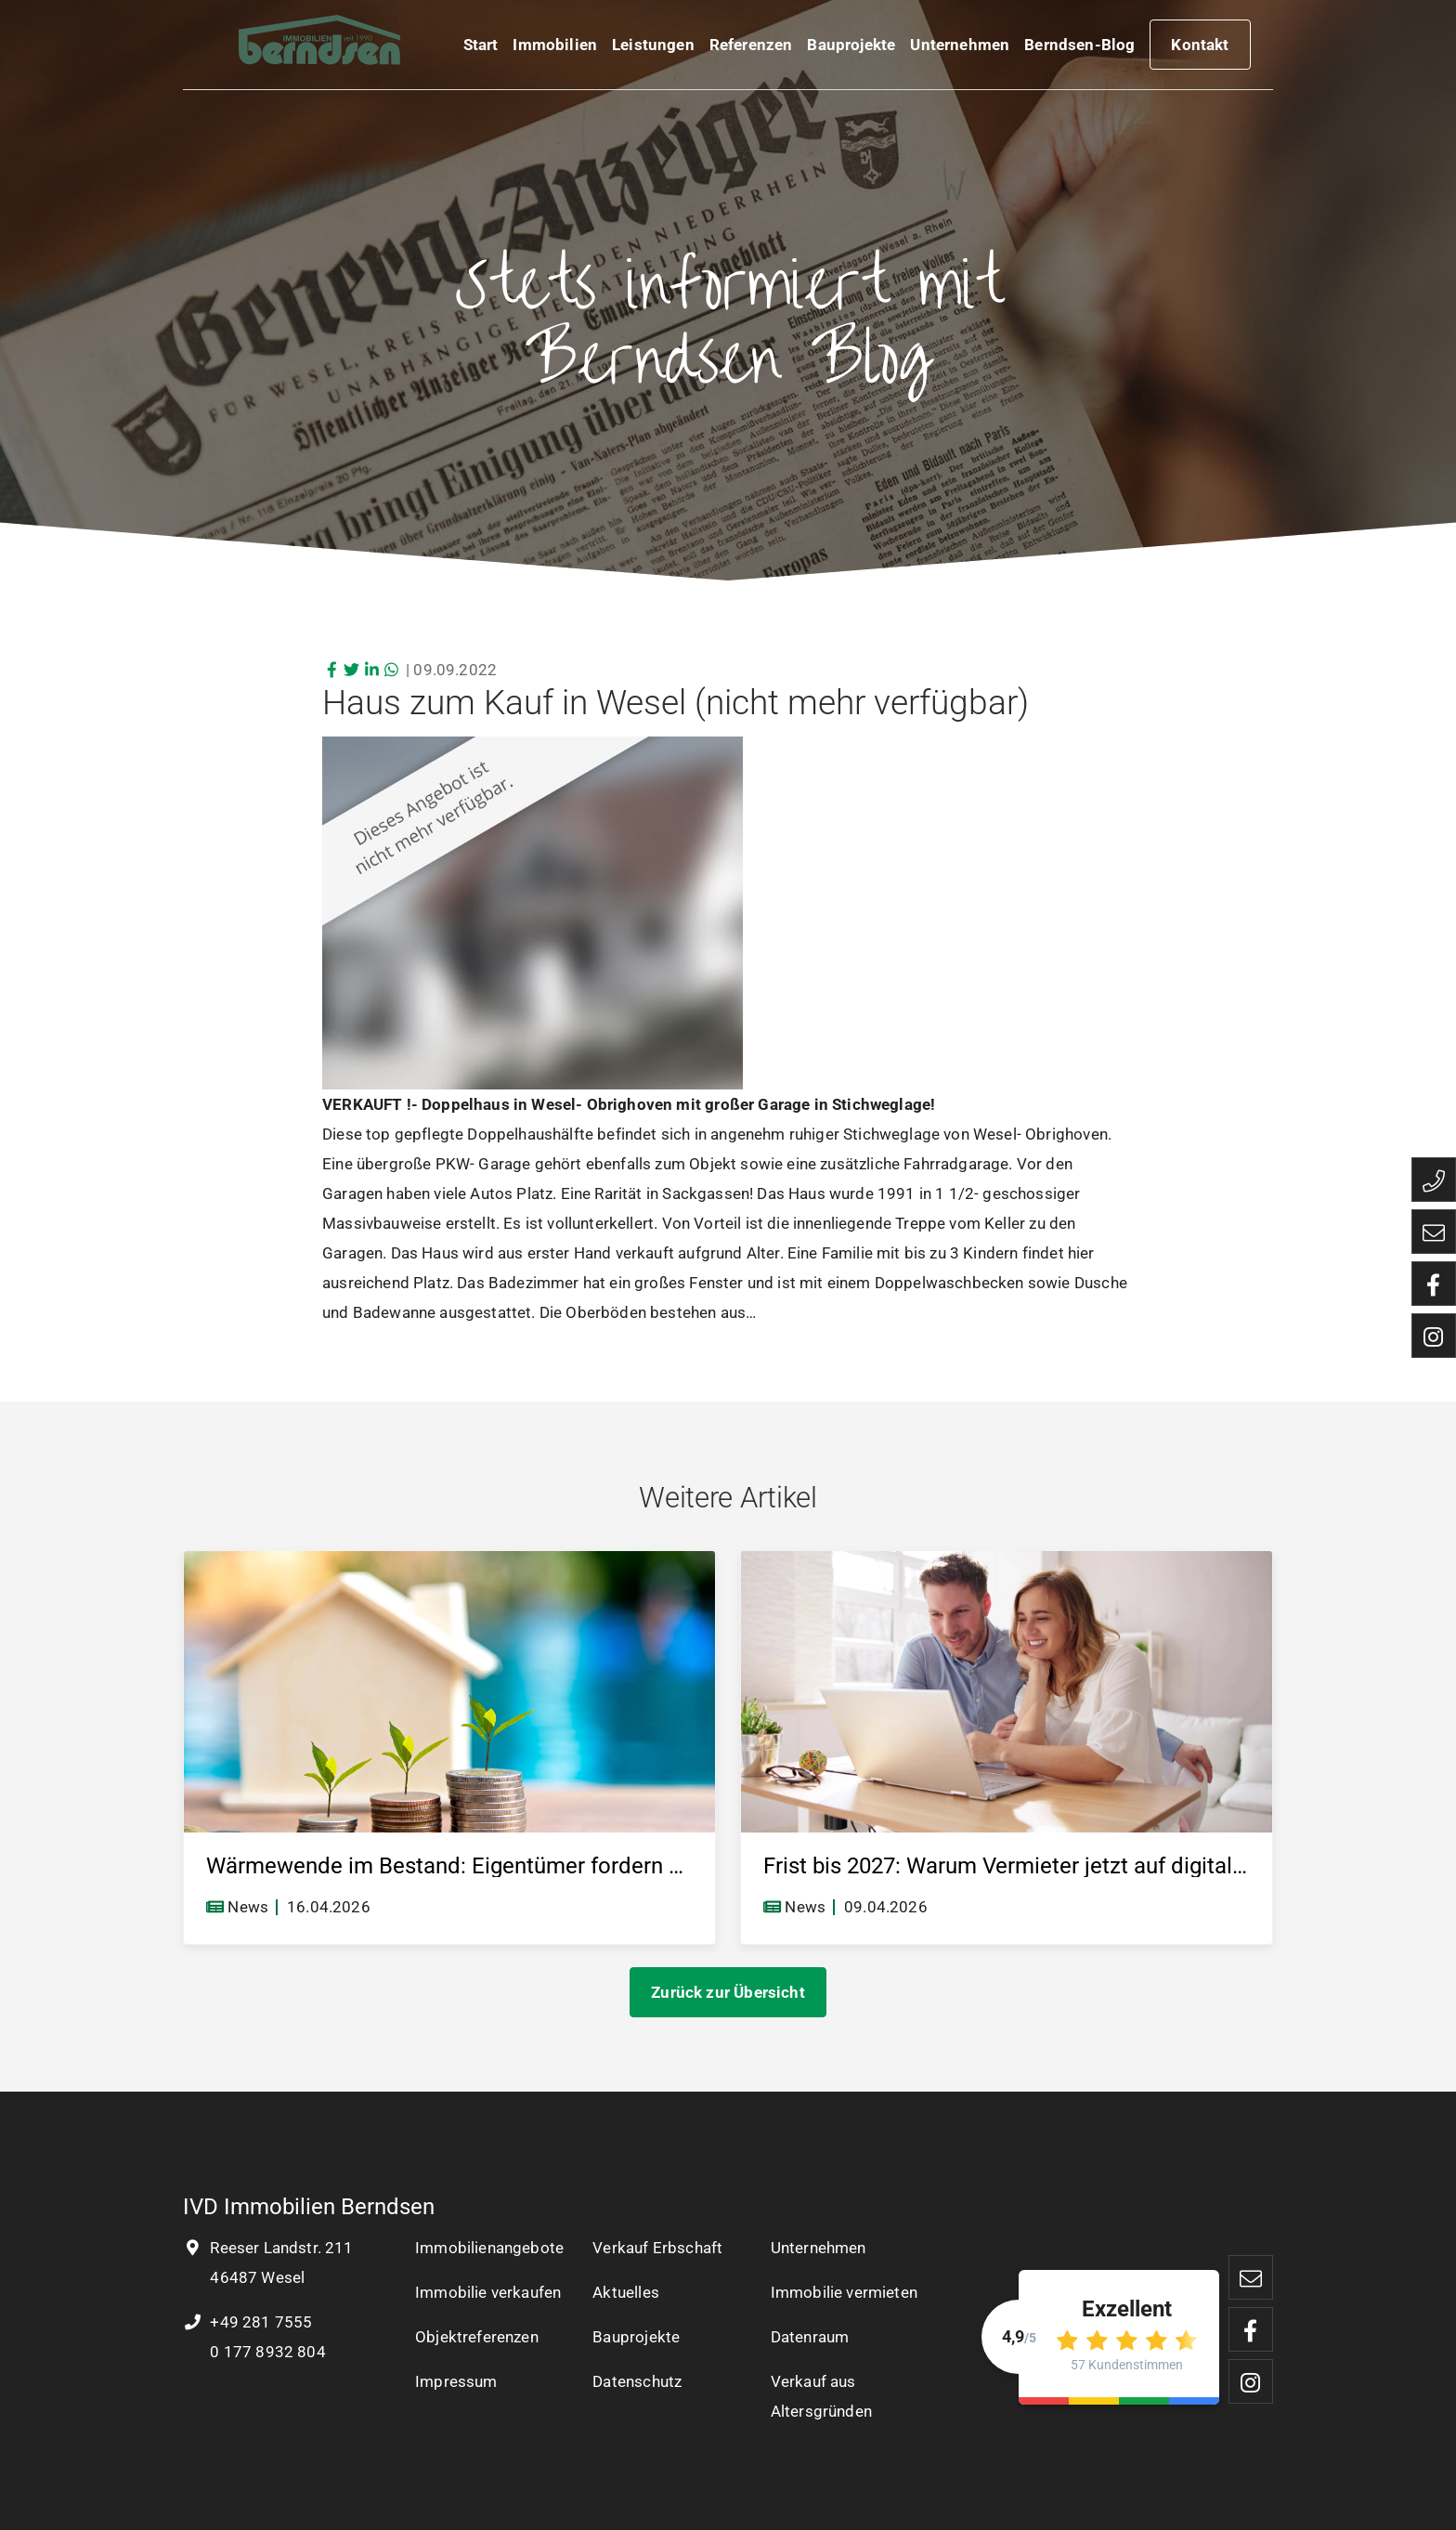  I want to click on Start, so click(481, 48).